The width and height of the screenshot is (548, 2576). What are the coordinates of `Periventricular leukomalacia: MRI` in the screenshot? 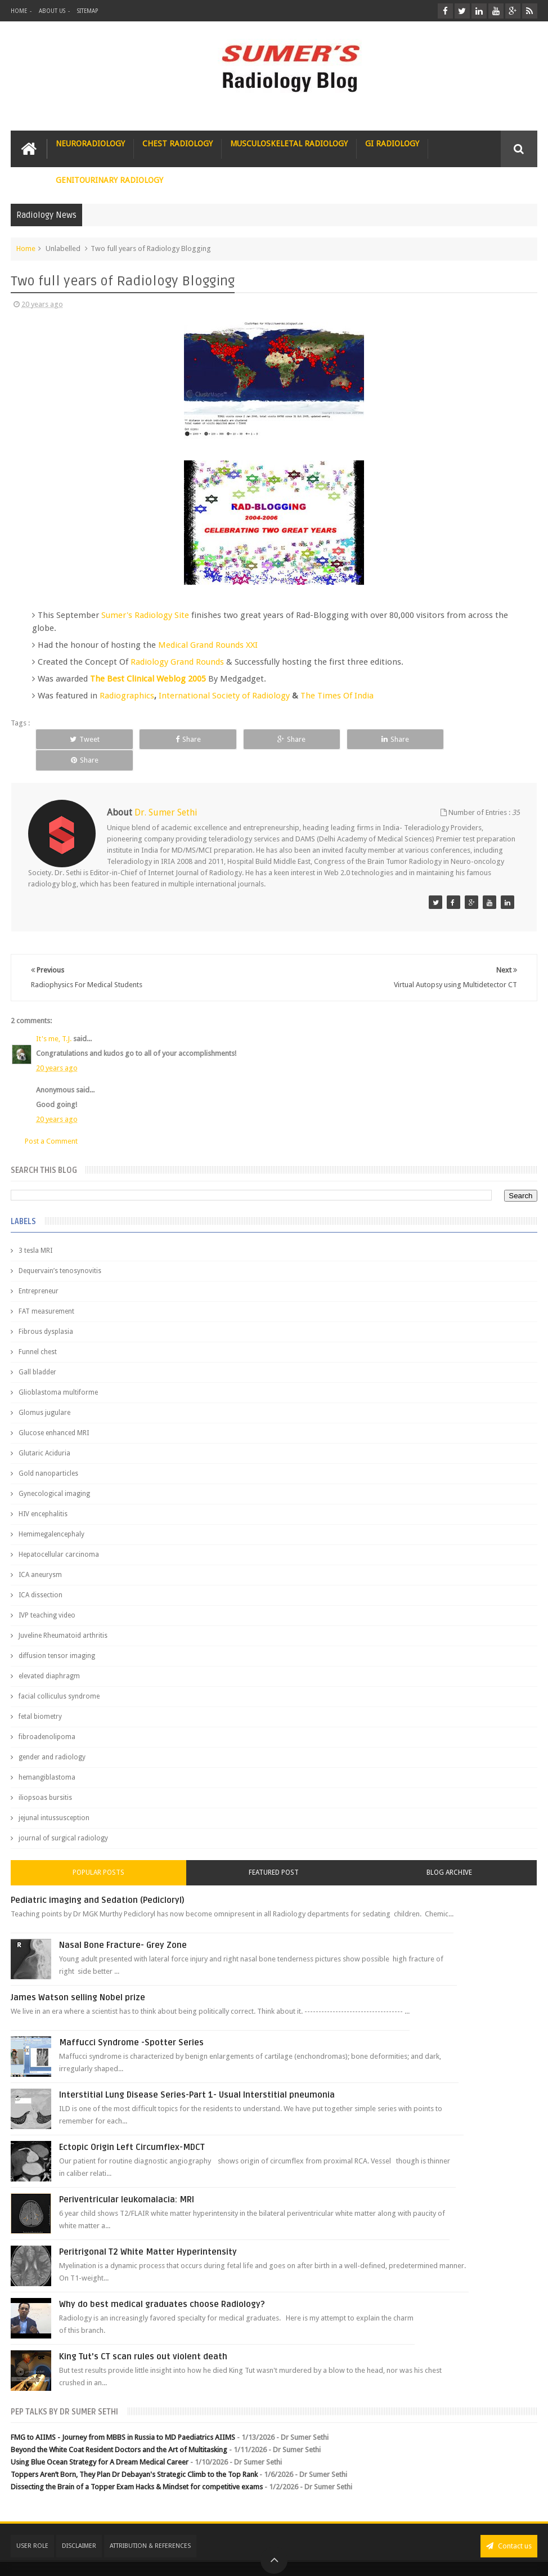 It's located at (126, 2178).